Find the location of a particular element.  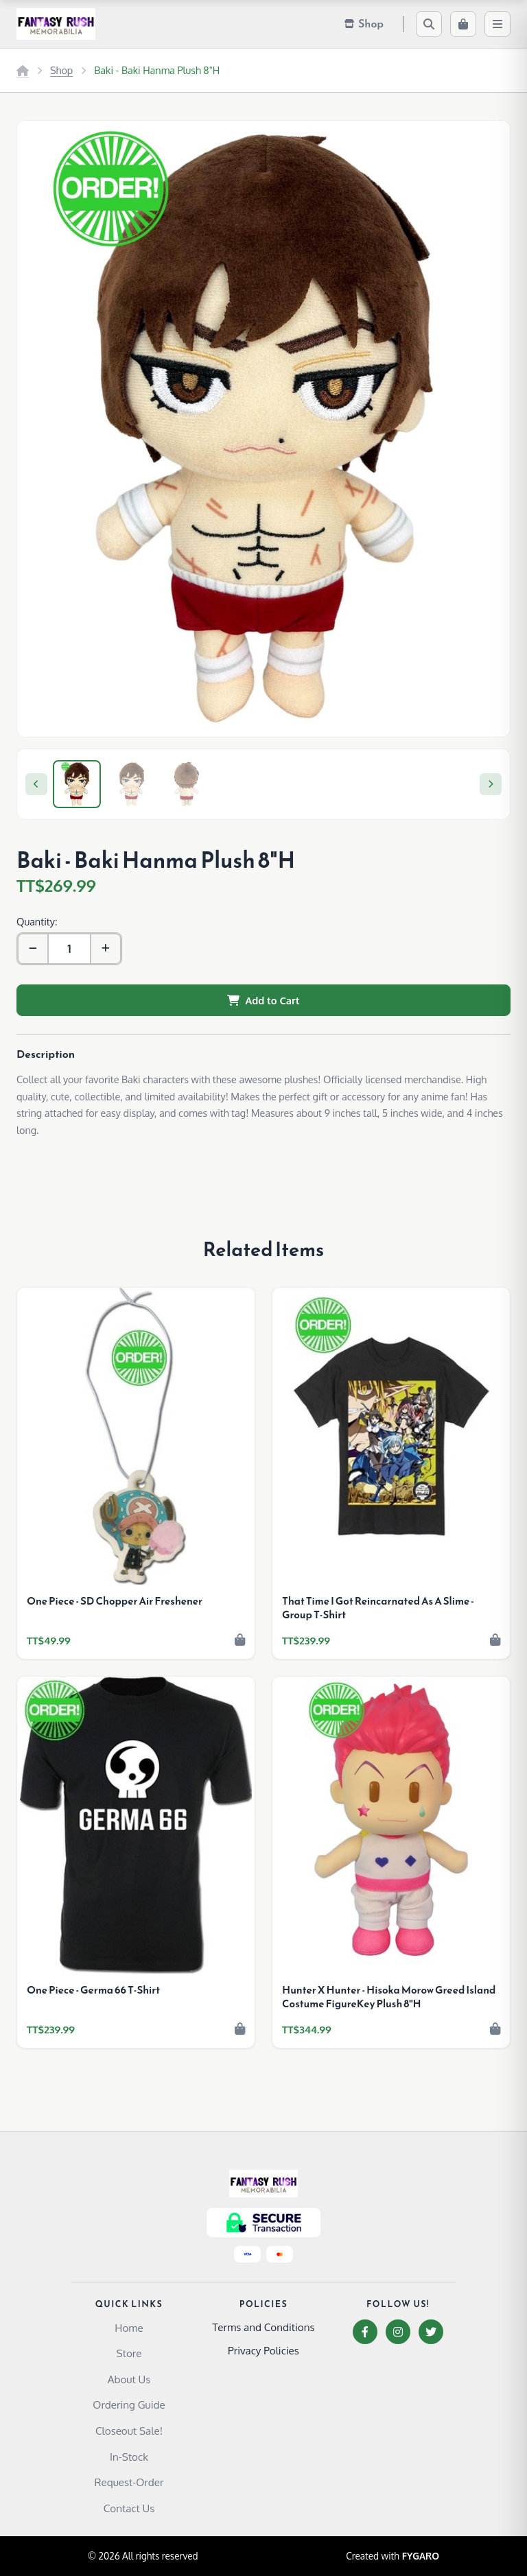

Shop is located at coordinates (61, 70).